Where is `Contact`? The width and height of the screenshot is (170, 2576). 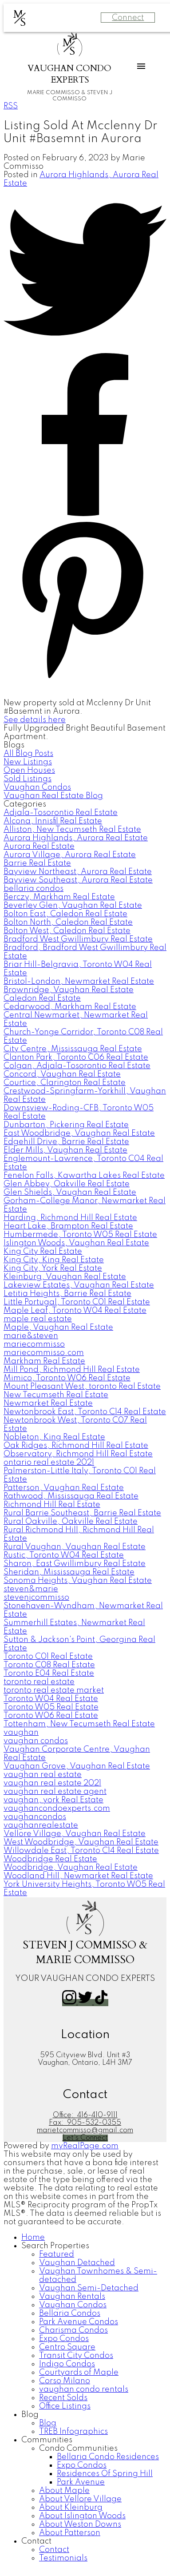
Contact is located at coordinates (36, 2541).